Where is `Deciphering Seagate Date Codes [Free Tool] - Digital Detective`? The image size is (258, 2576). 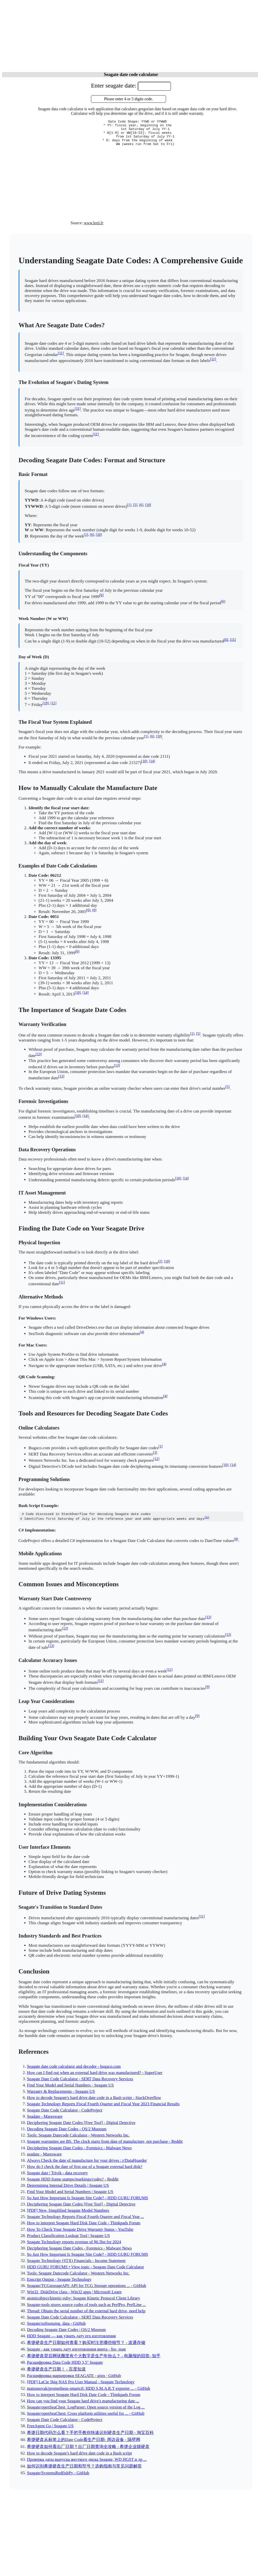
Deciphering Seagate Date Codes [Free Tool] - Digital Detective is located at coordinates (81, 2129).